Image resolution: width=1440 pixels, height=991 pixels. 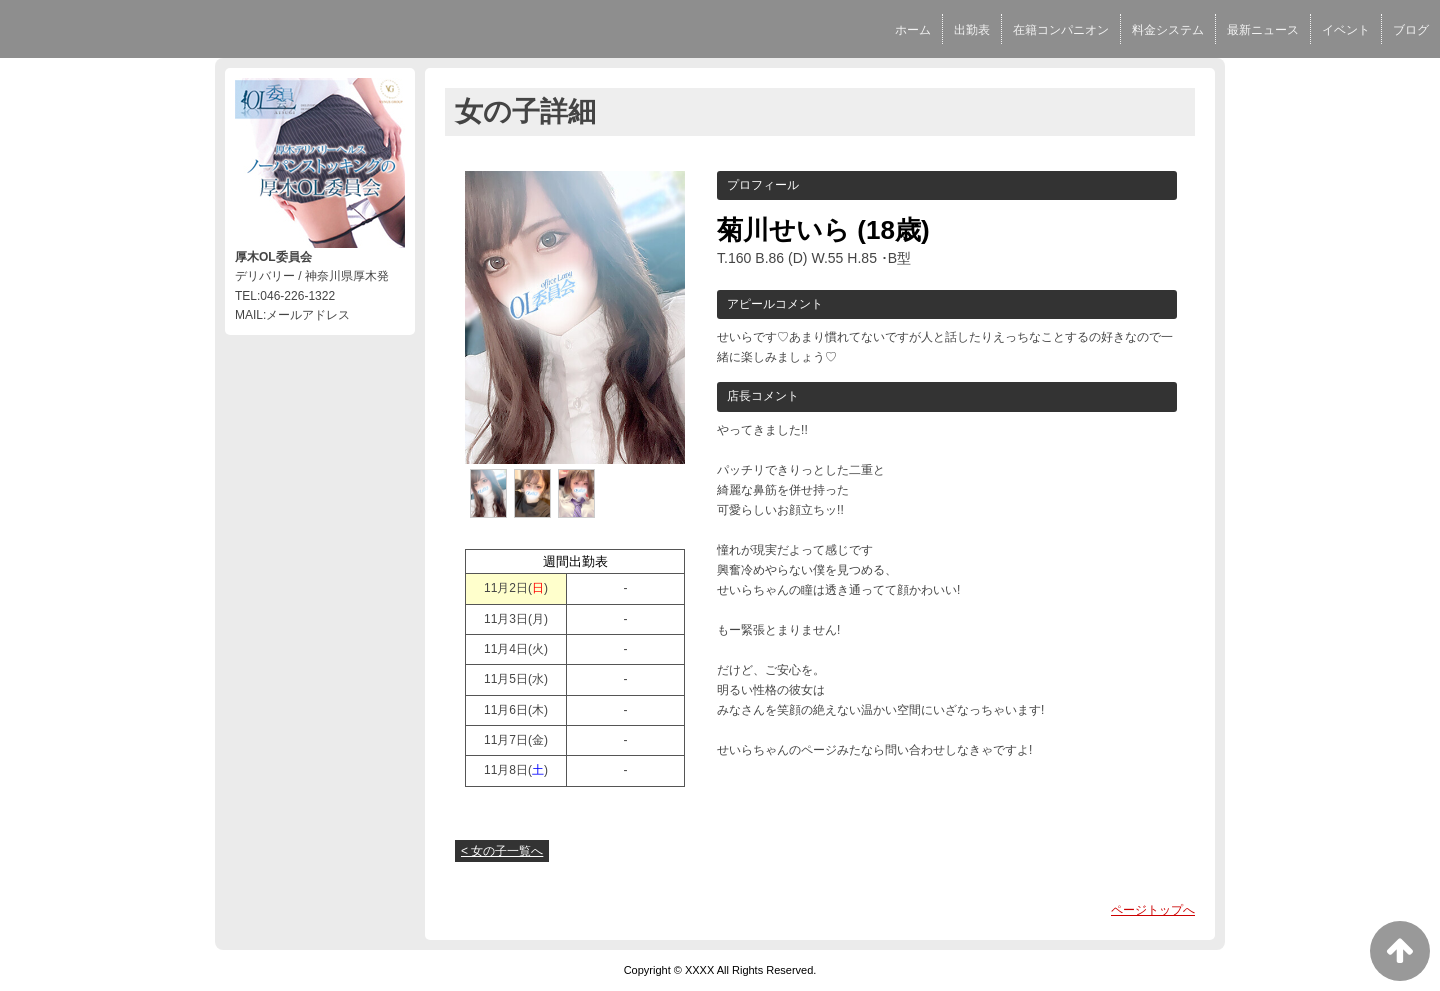 I want to click on 料金システム, so click(x=1168, y=30).